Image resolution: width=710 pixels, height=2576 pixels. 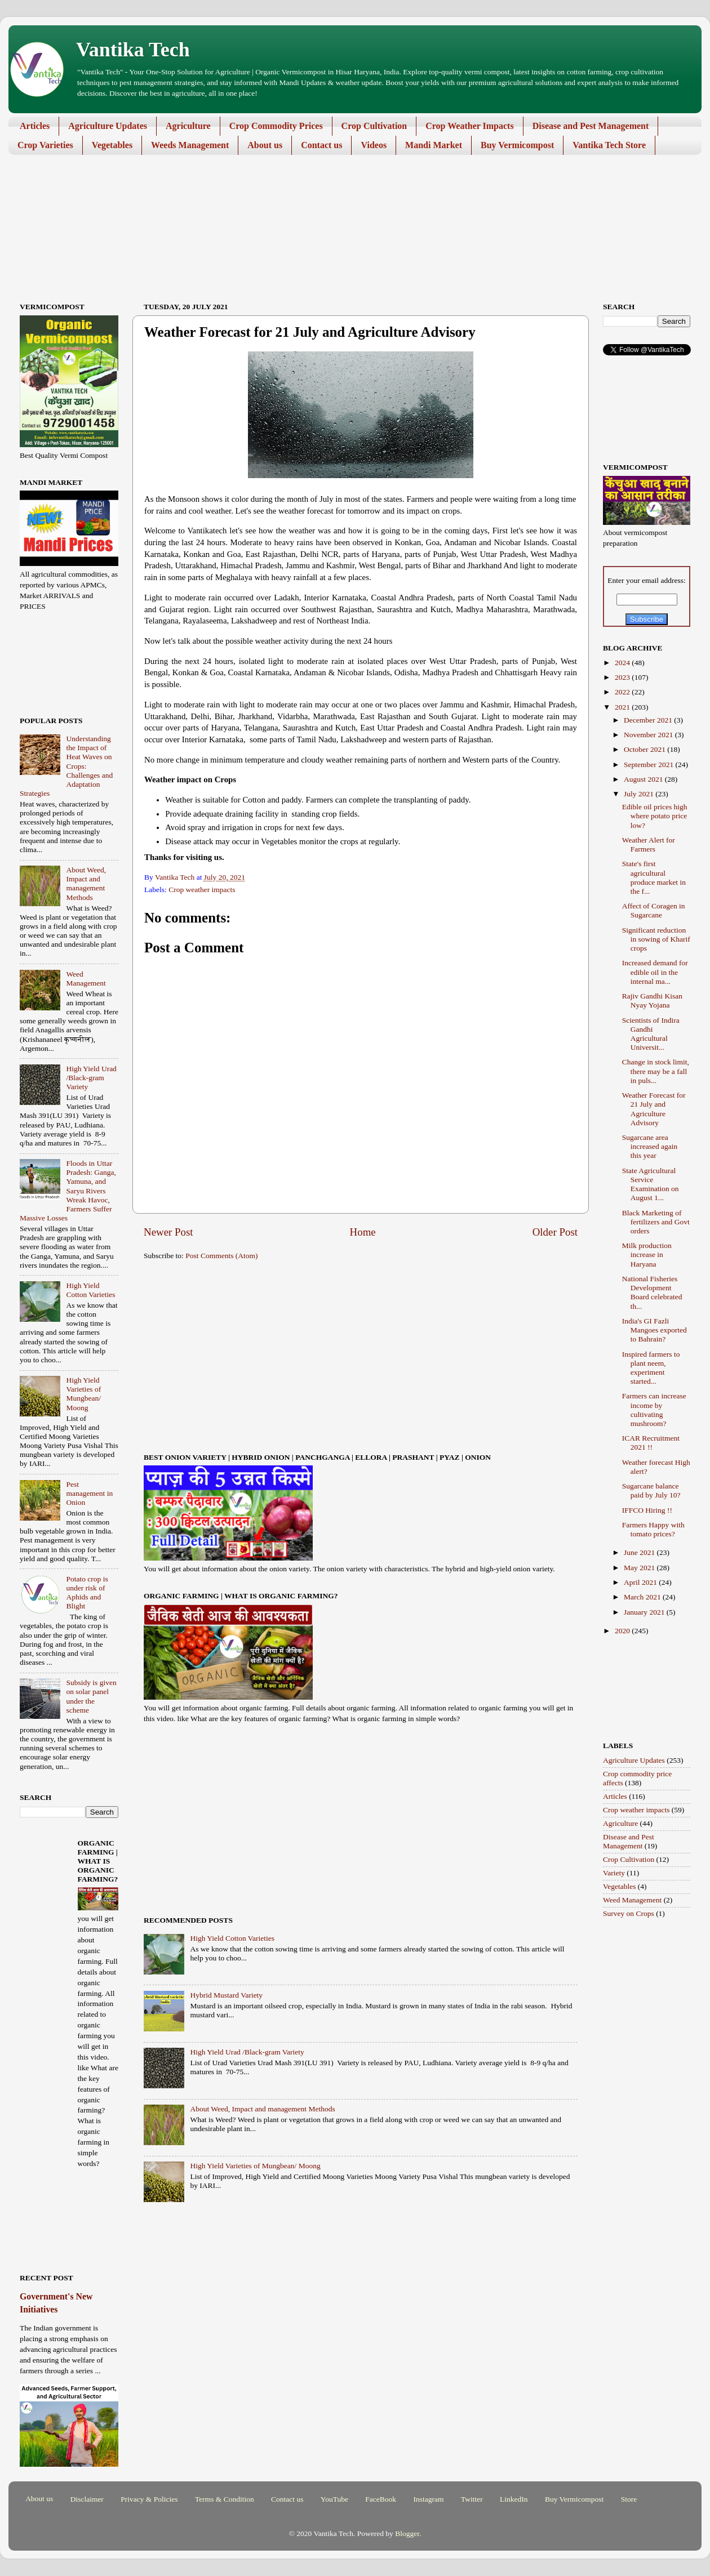 I want to click on Buy Vermicompost, so click(x=517, y=145).